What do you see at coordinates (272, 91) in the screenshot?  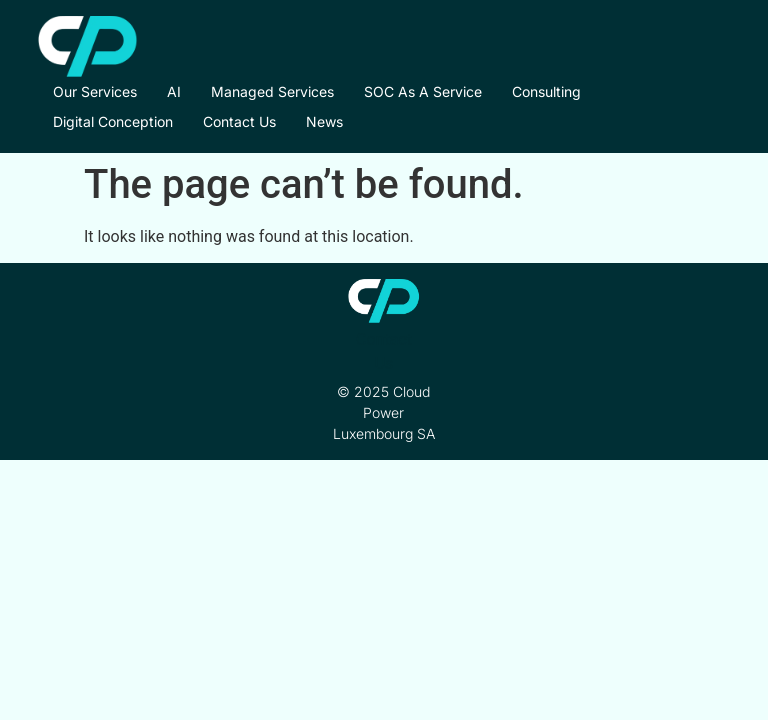 I see `Managed Services` at bounding box center [272, 91].